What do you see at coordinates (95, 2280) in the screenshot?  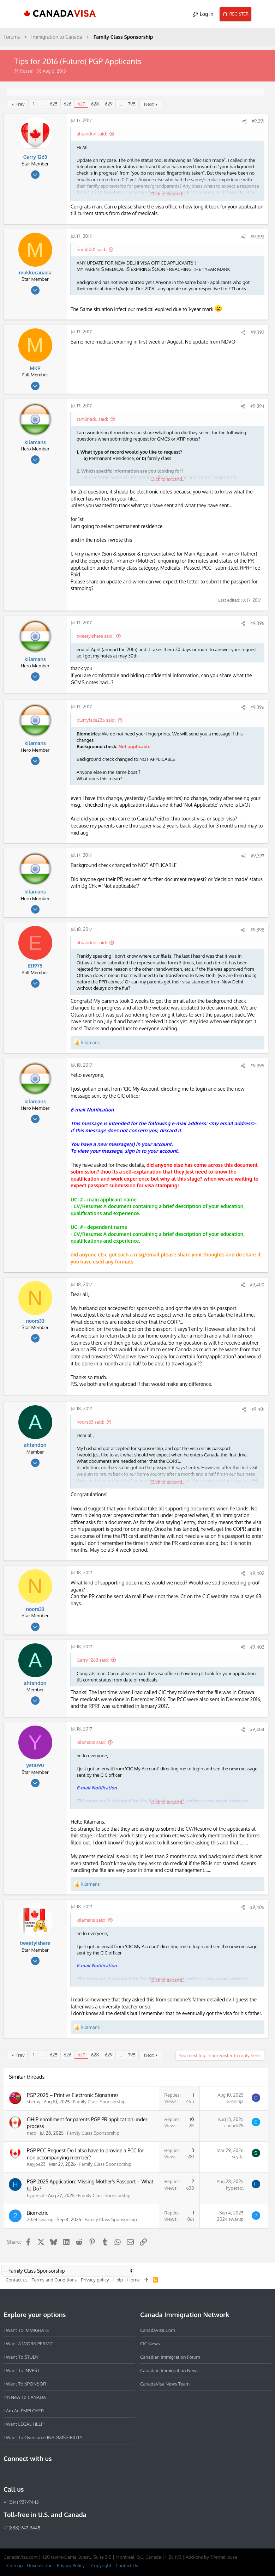 I see `Privacy policy` at bounding box center [95, 2280].